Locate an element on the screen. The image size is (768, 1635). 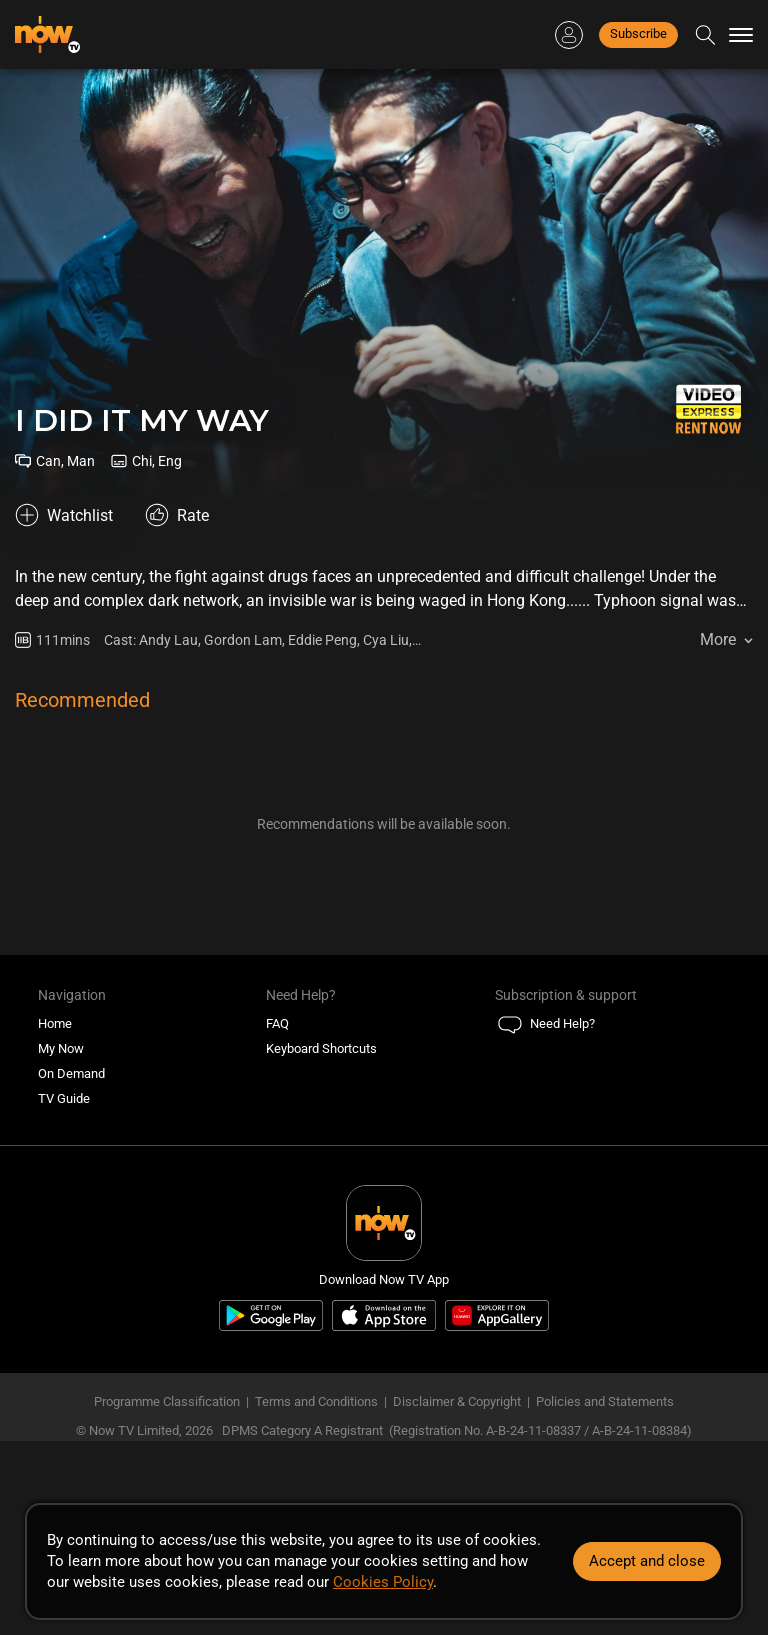
Accept and close is located at coordinates (647, 1561).